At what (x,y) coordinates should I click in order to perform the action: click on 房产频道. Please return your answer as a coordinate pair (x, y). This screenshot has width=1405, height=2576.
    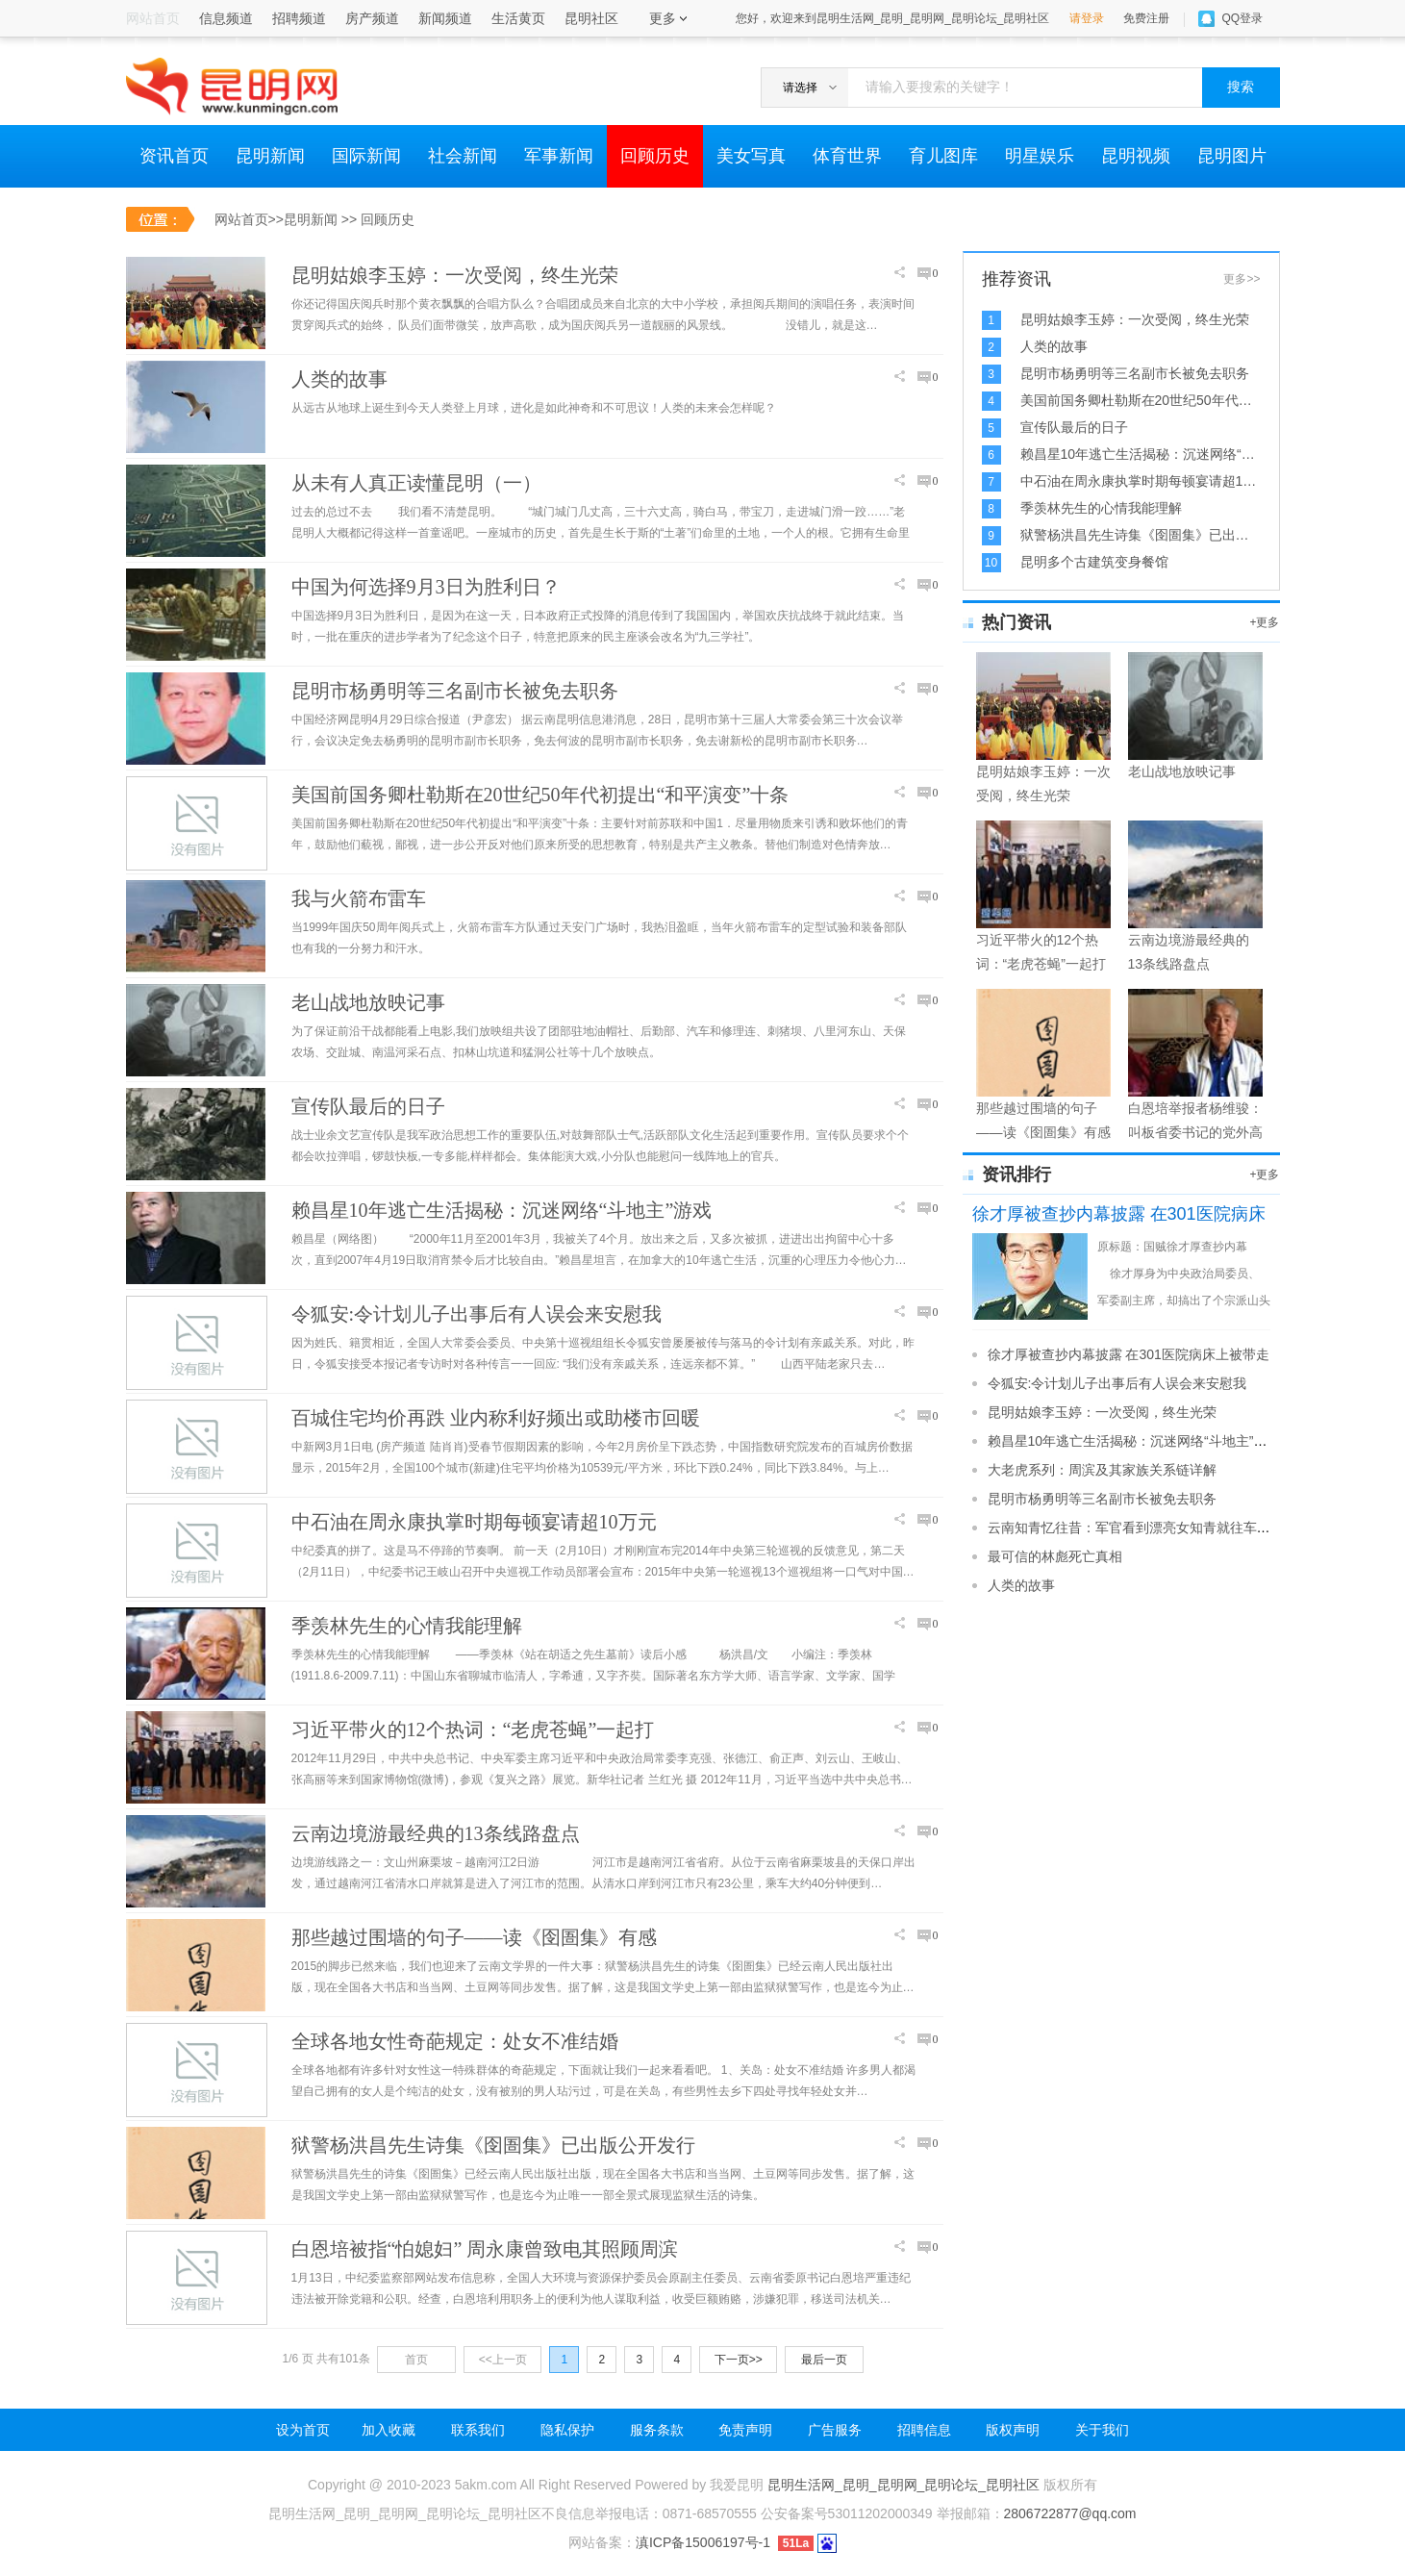
    Looking at the image, I should click on (372, 18).